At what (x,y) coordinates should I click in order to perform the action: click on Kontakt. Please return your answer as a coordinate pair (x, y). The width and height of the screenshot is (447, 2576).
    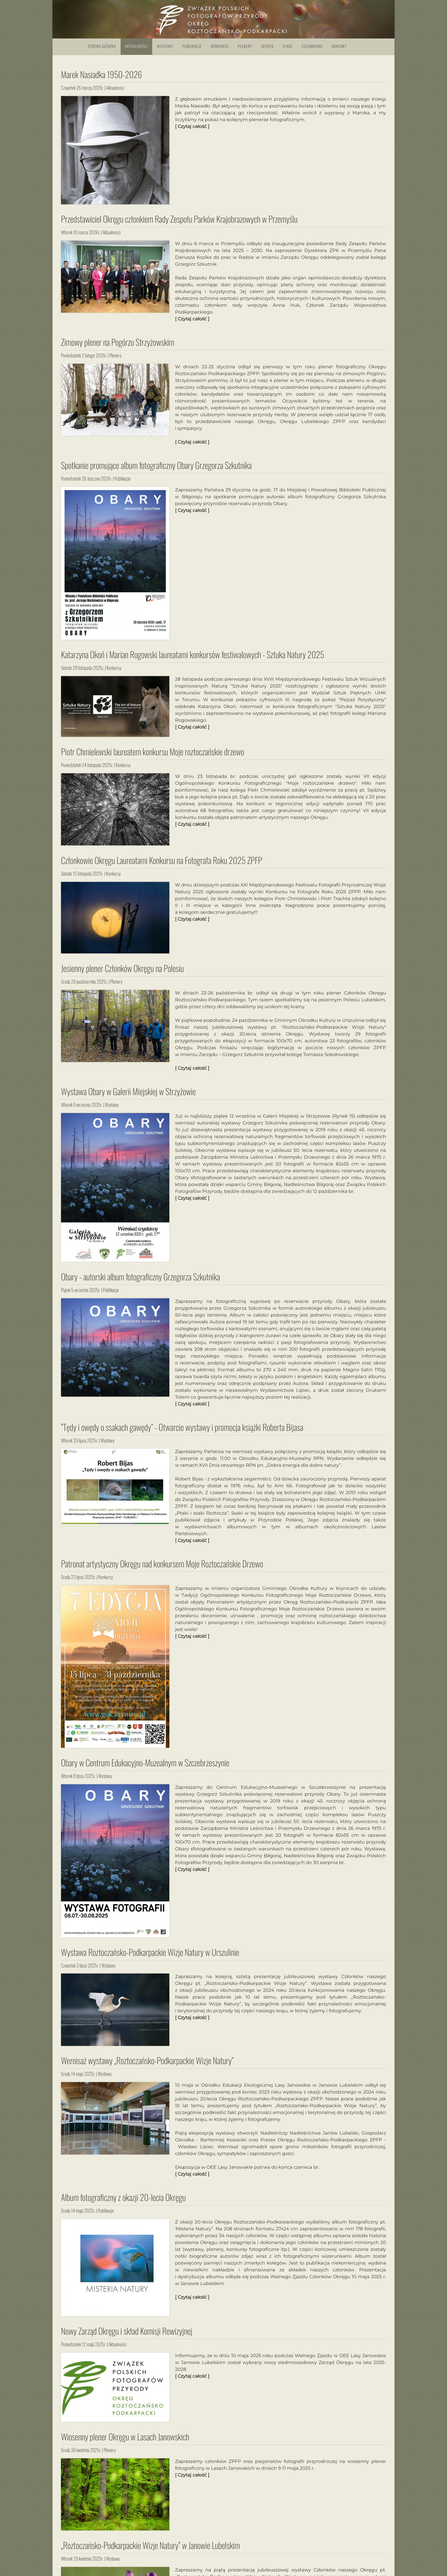
    Looking at the image, I should click on (339, 46).